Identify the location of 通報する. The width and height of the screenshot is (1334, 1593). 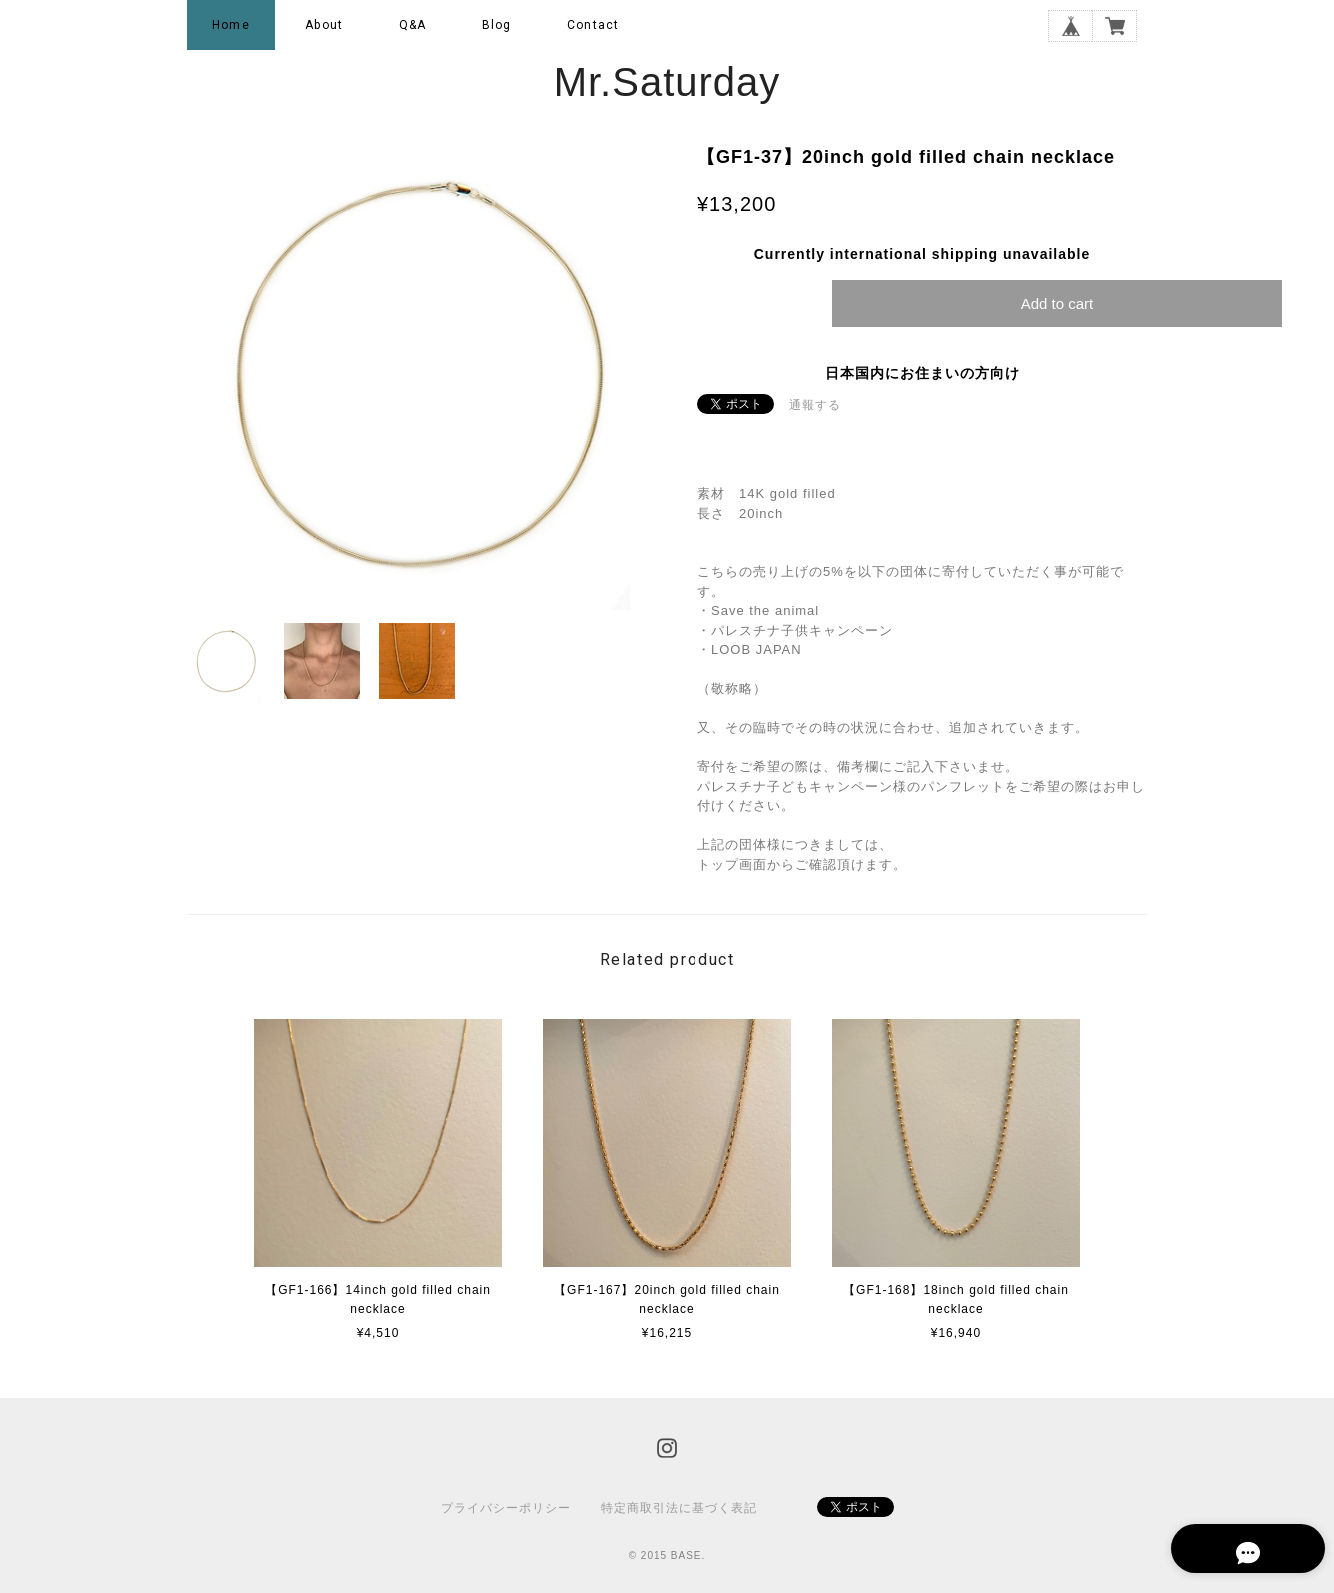
(815, 405).